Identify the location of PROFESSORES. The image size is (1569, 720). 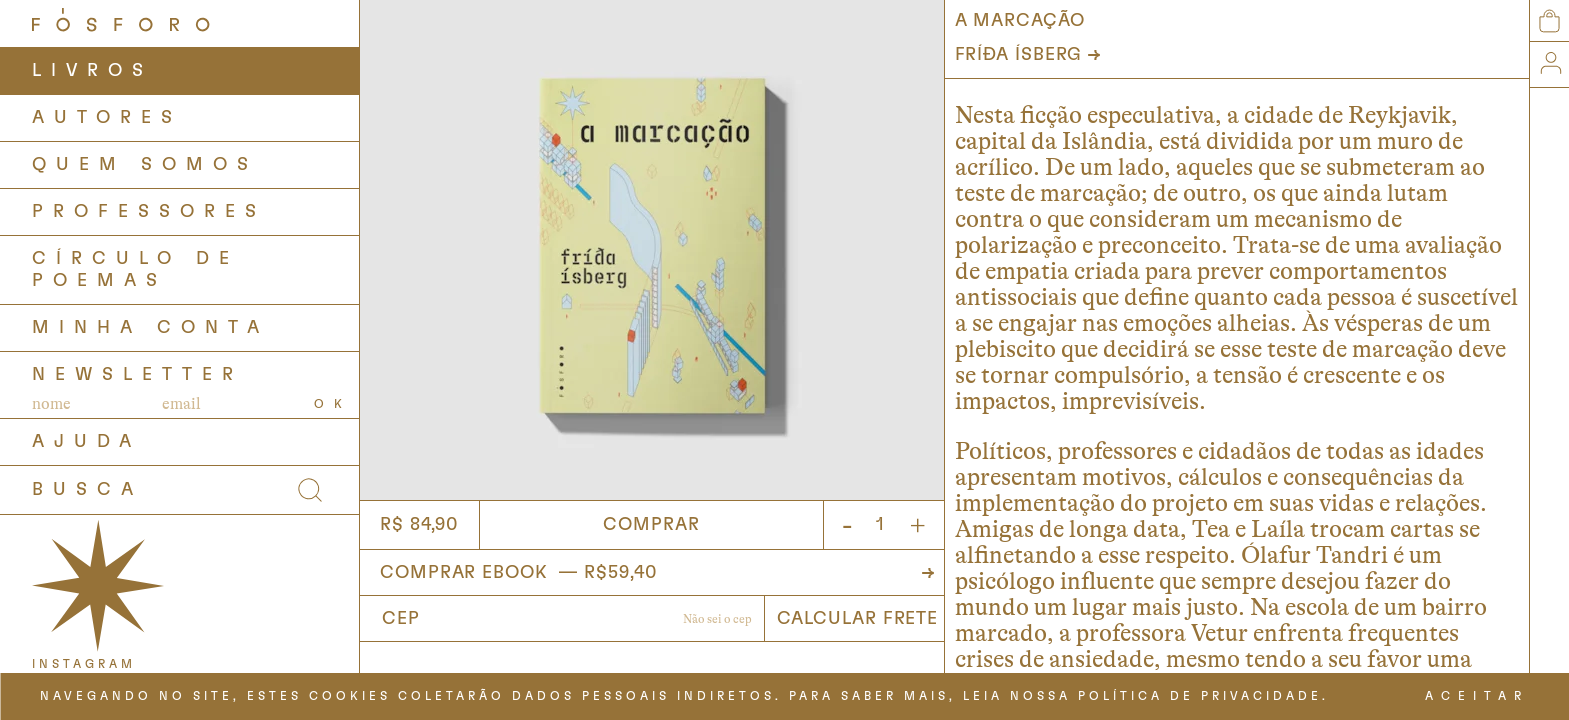
(149, 212).